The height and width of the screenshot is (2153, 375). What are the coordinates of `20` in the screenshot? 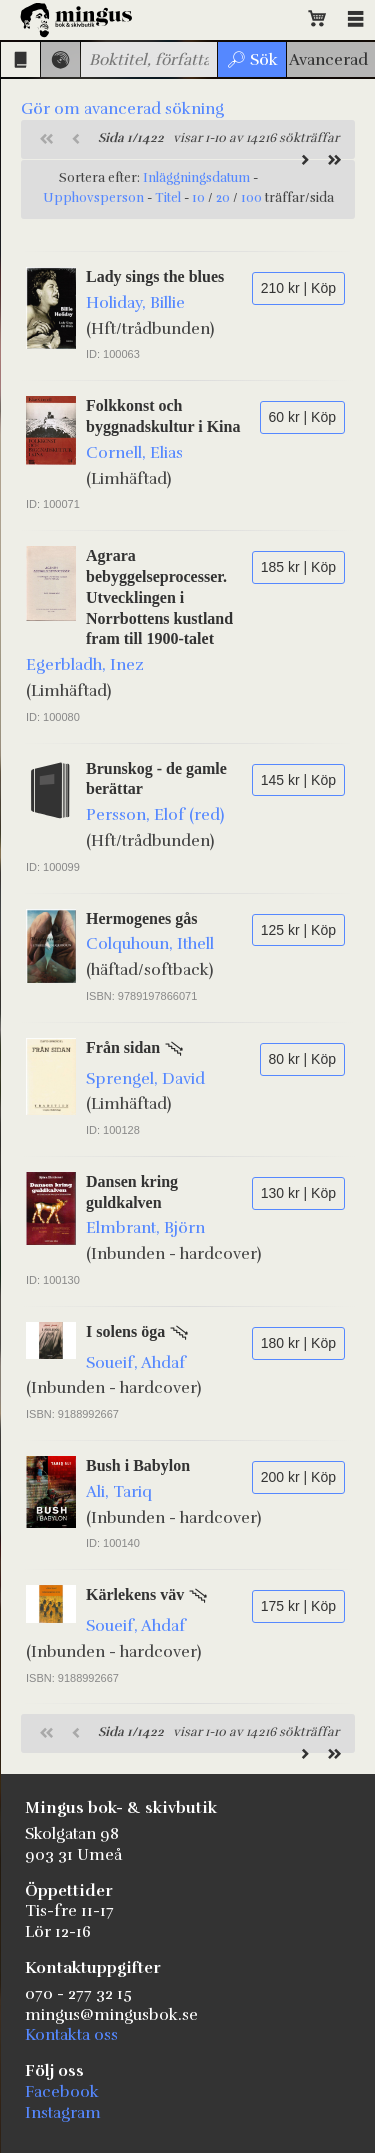 It's located at (223, 198).